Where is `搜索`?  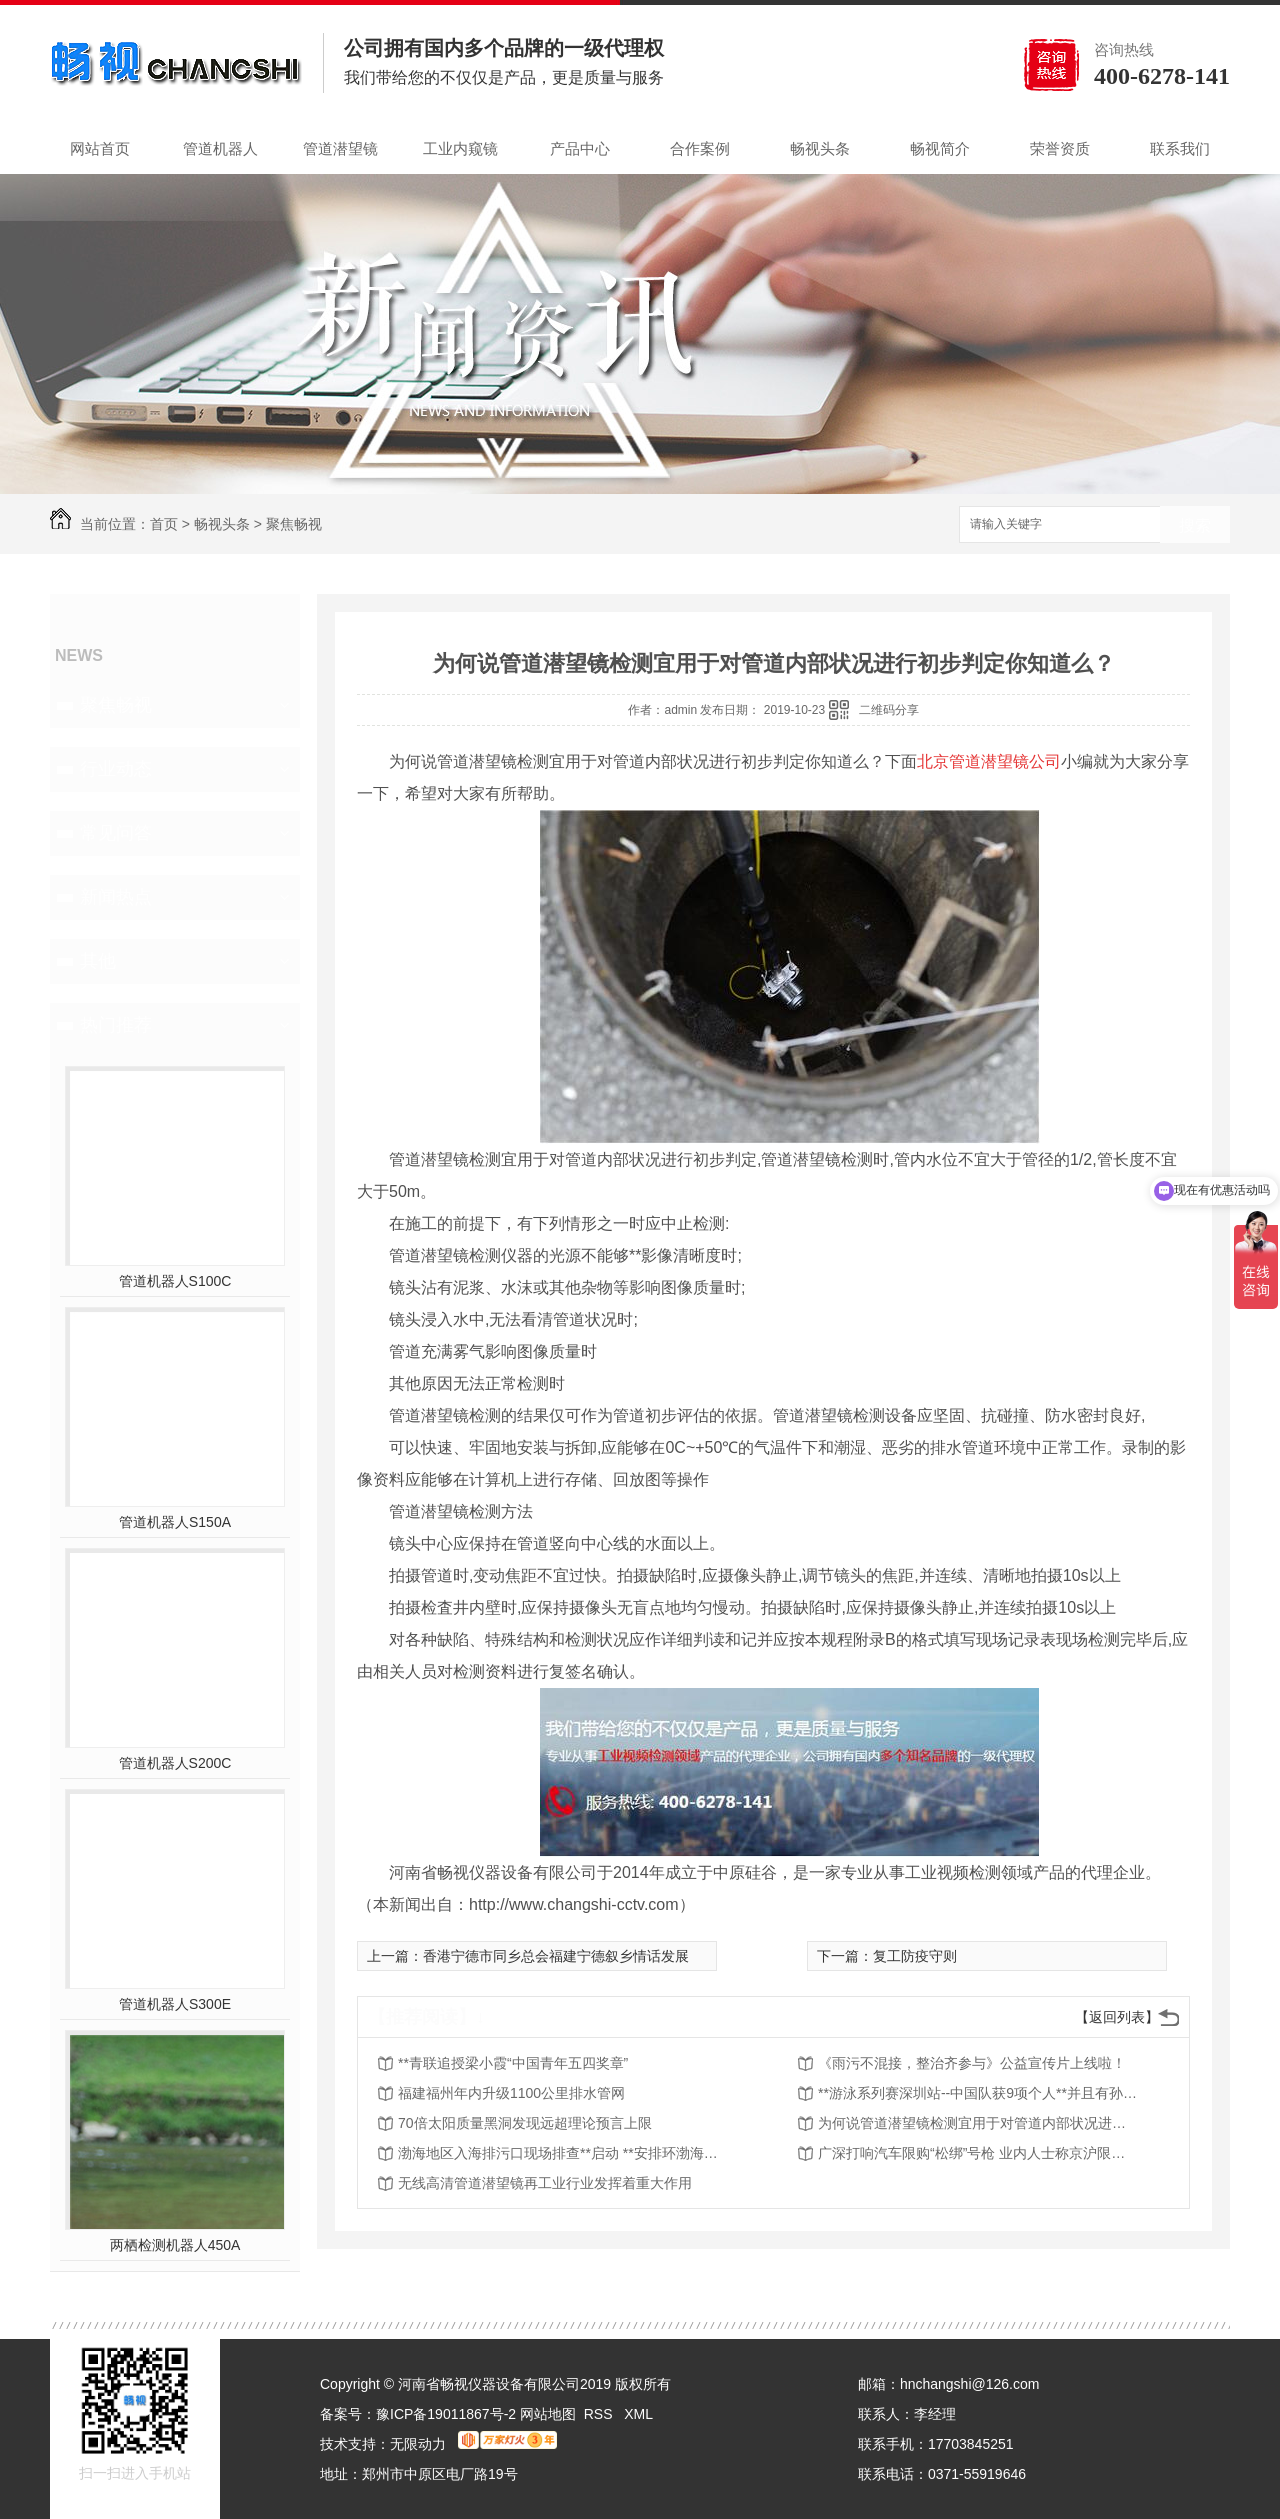
搜索 is located at coordinates (1195, 525).